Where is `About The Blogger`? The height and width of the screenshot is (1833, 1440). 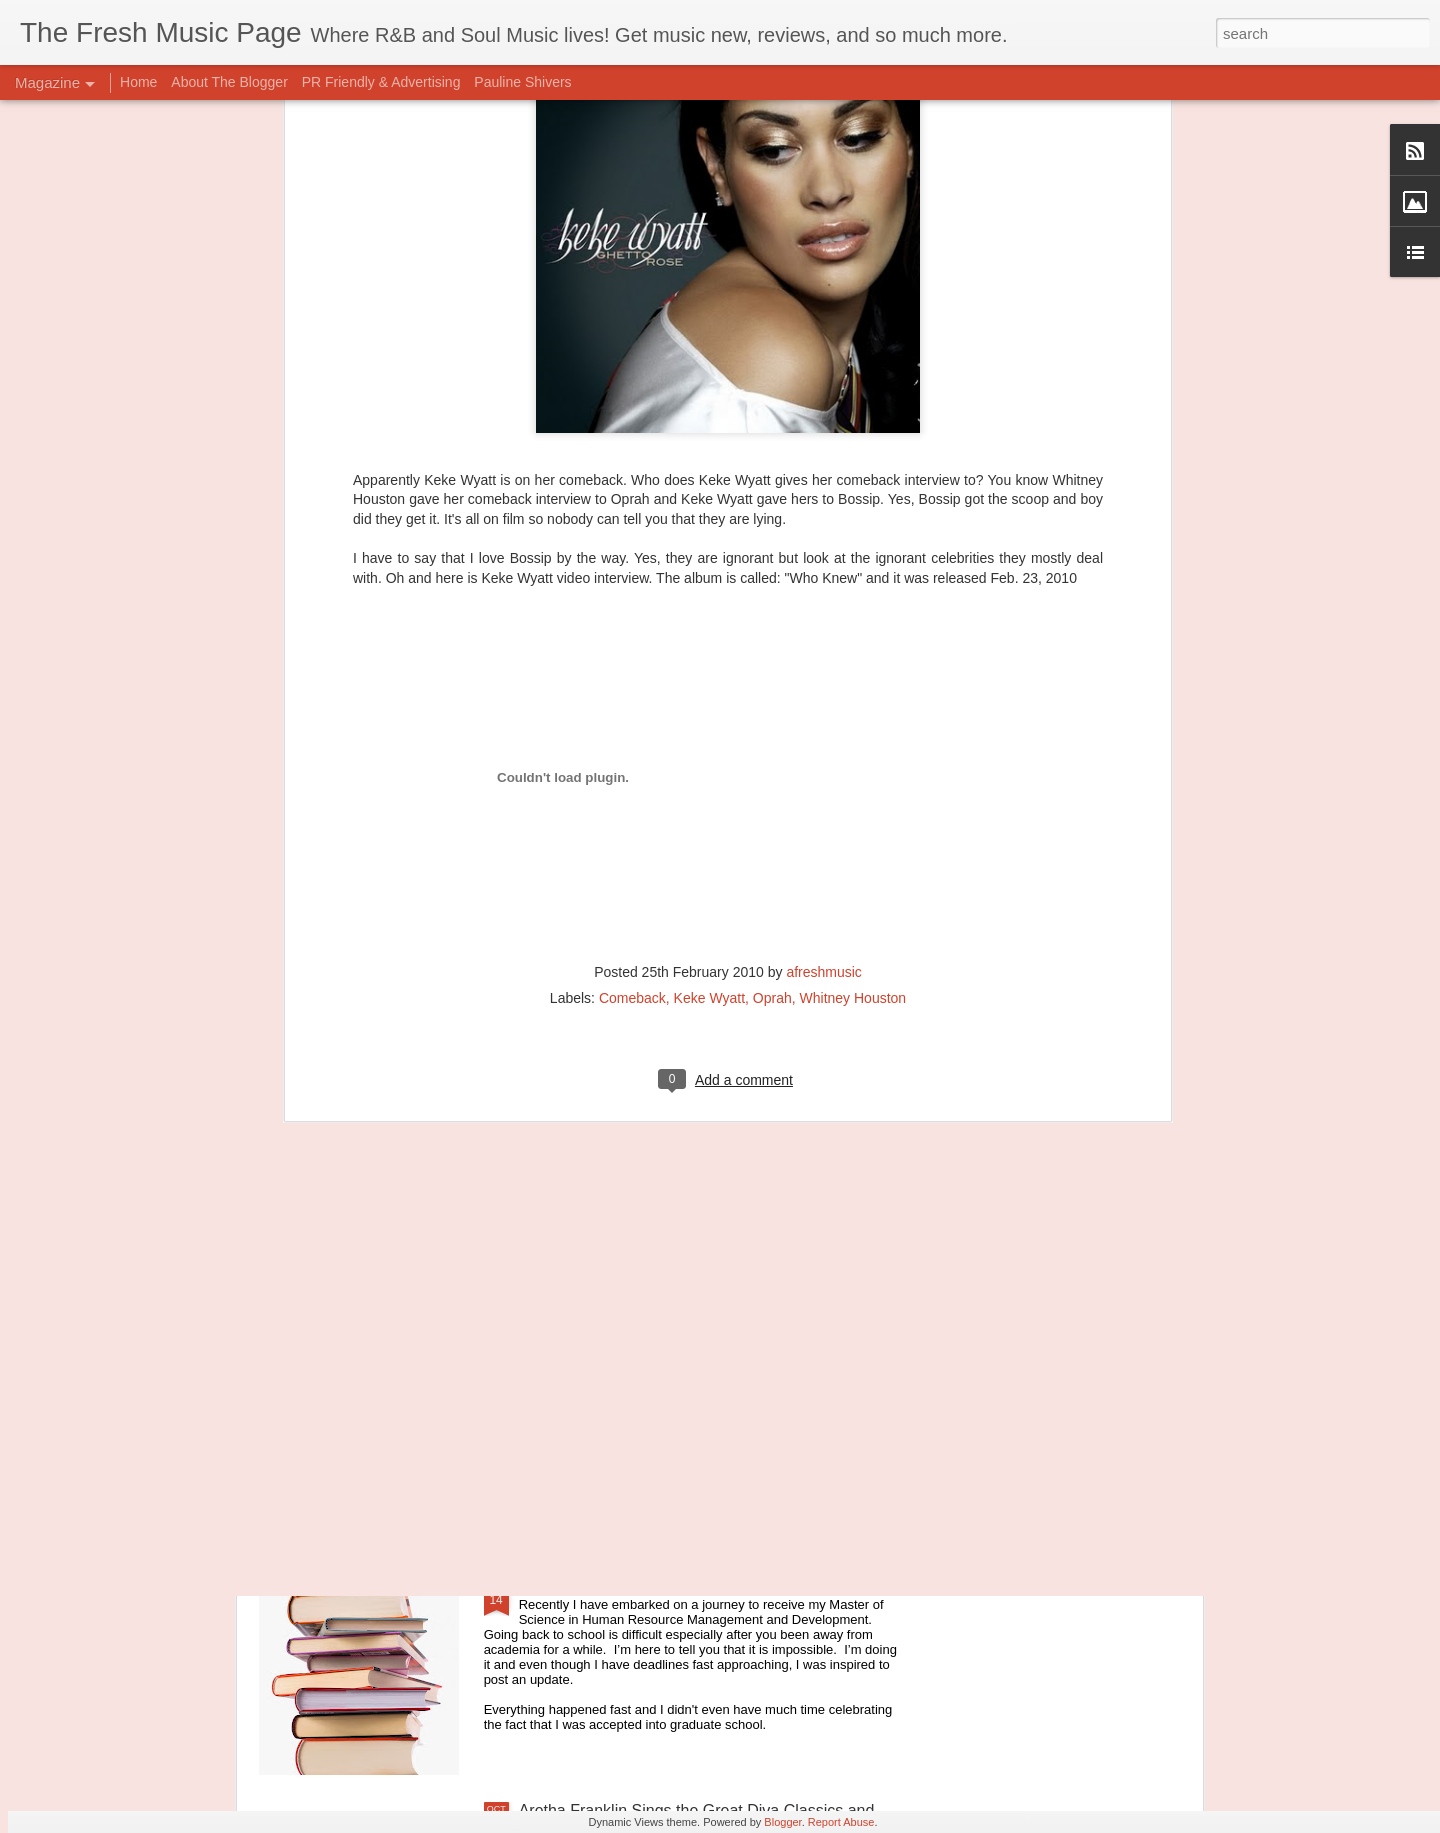 About The Blogger is located at coordinates (229, 82).